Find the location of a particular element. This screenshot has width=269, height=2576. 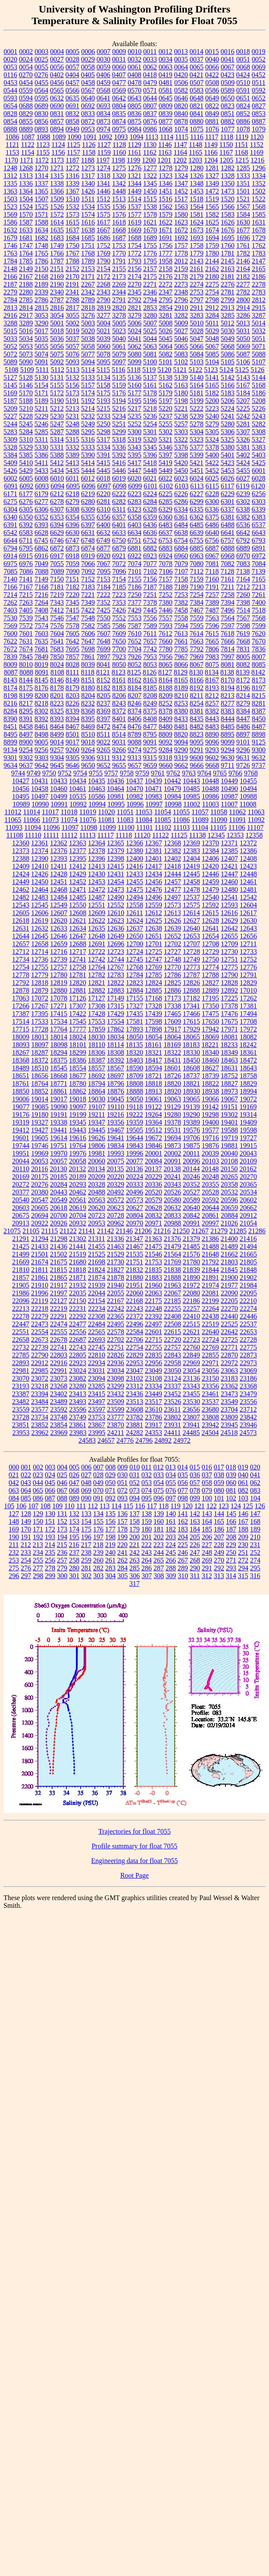

20804 is located at coordinates (134, 1215).